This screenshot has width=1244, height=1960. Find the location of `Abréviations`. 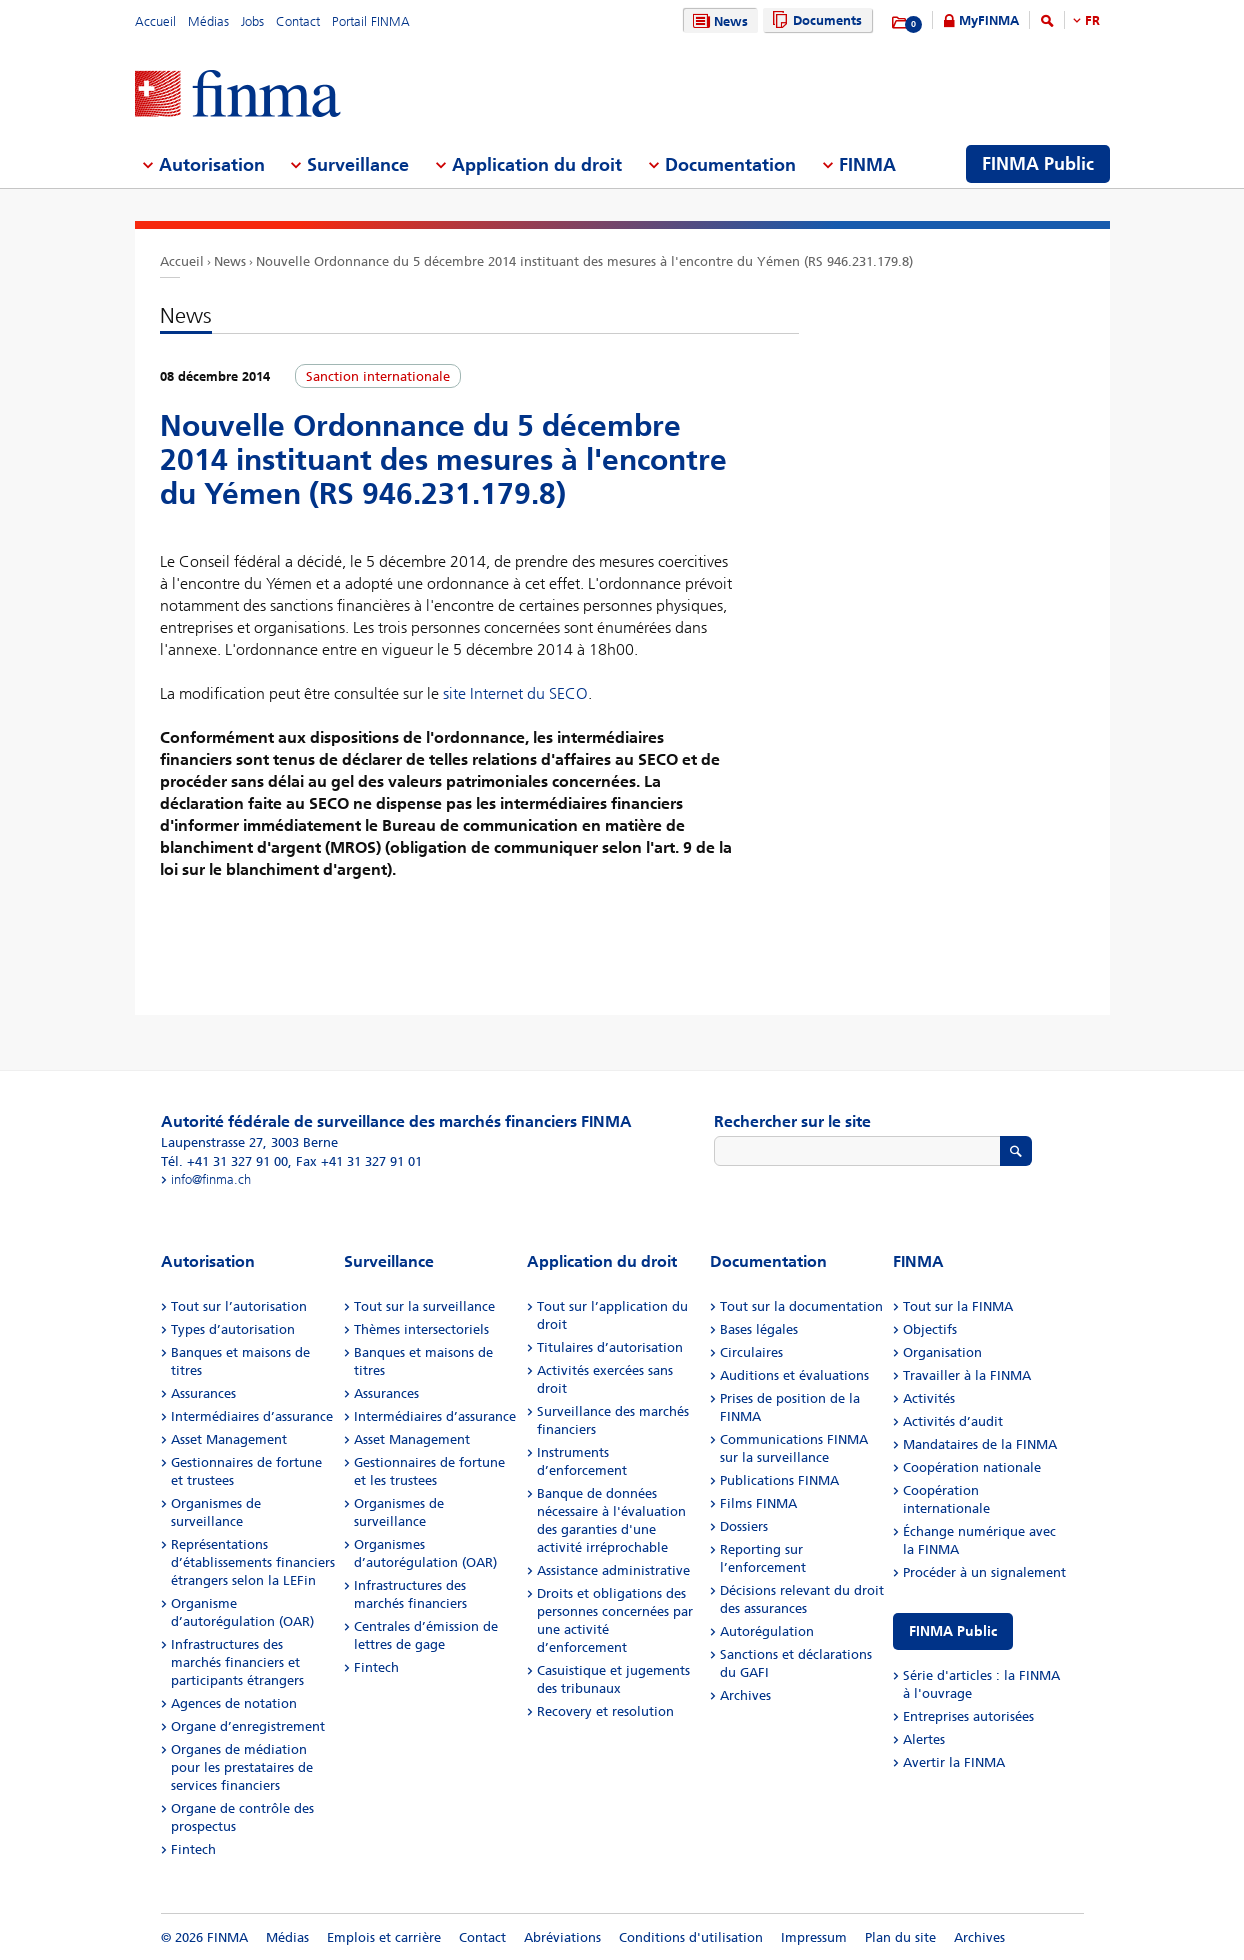

Abréviations is located at coordinates (562, 1937).